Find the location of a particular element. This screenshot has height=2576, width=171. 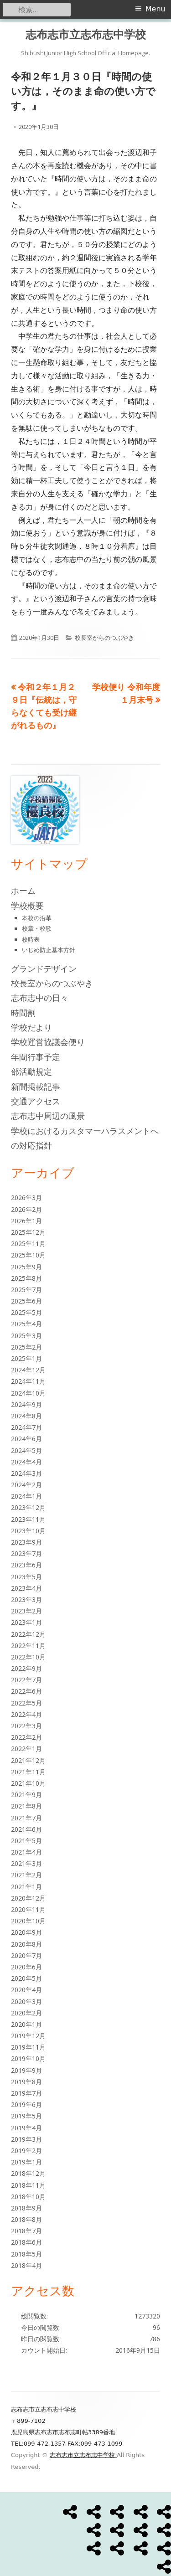

2019年5月 is located at coordinates (26, 2116).